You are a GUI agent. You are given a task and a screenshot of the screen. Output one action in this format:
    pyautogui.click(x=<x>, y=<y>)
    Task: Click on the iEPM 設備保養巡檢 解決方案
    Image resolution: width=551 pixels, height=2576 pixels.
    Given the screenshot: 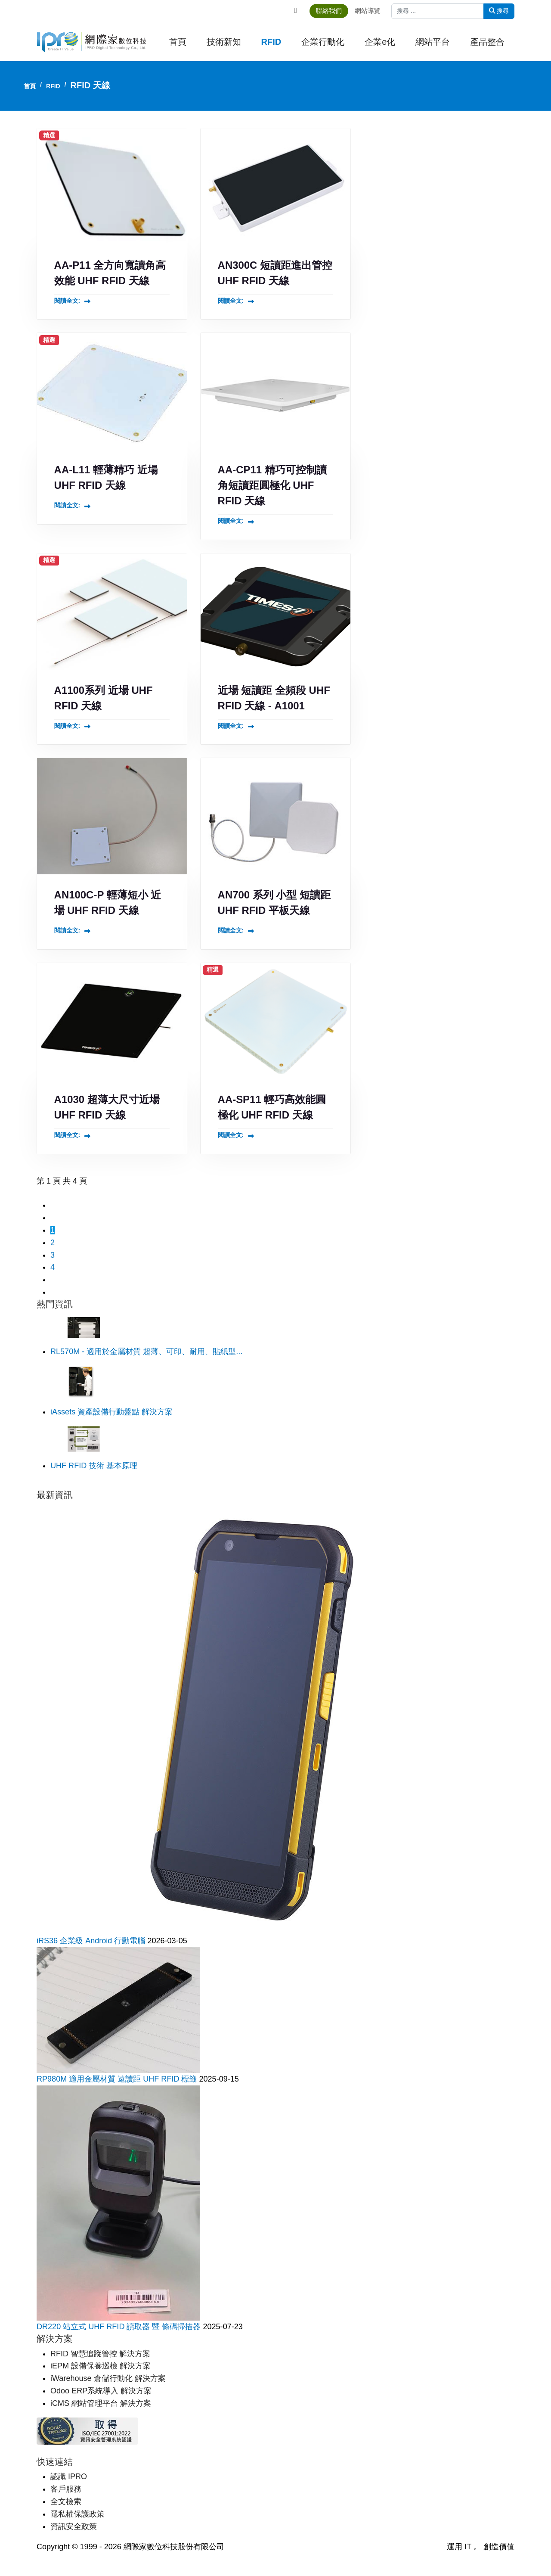 What is the action you would take?
    pyautogui.click(x=100, y=2366)
    